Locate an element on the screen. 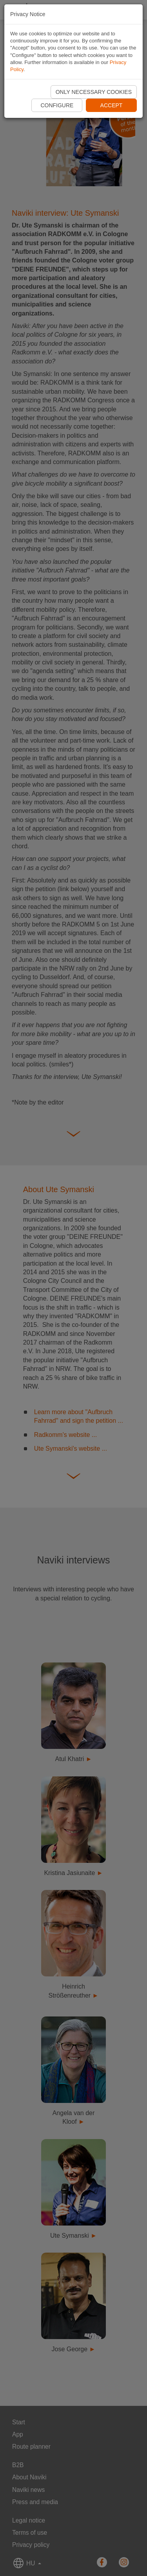 The height and width of the screenshot is (2576, 147). Configure is located at coordinates (56, 105).